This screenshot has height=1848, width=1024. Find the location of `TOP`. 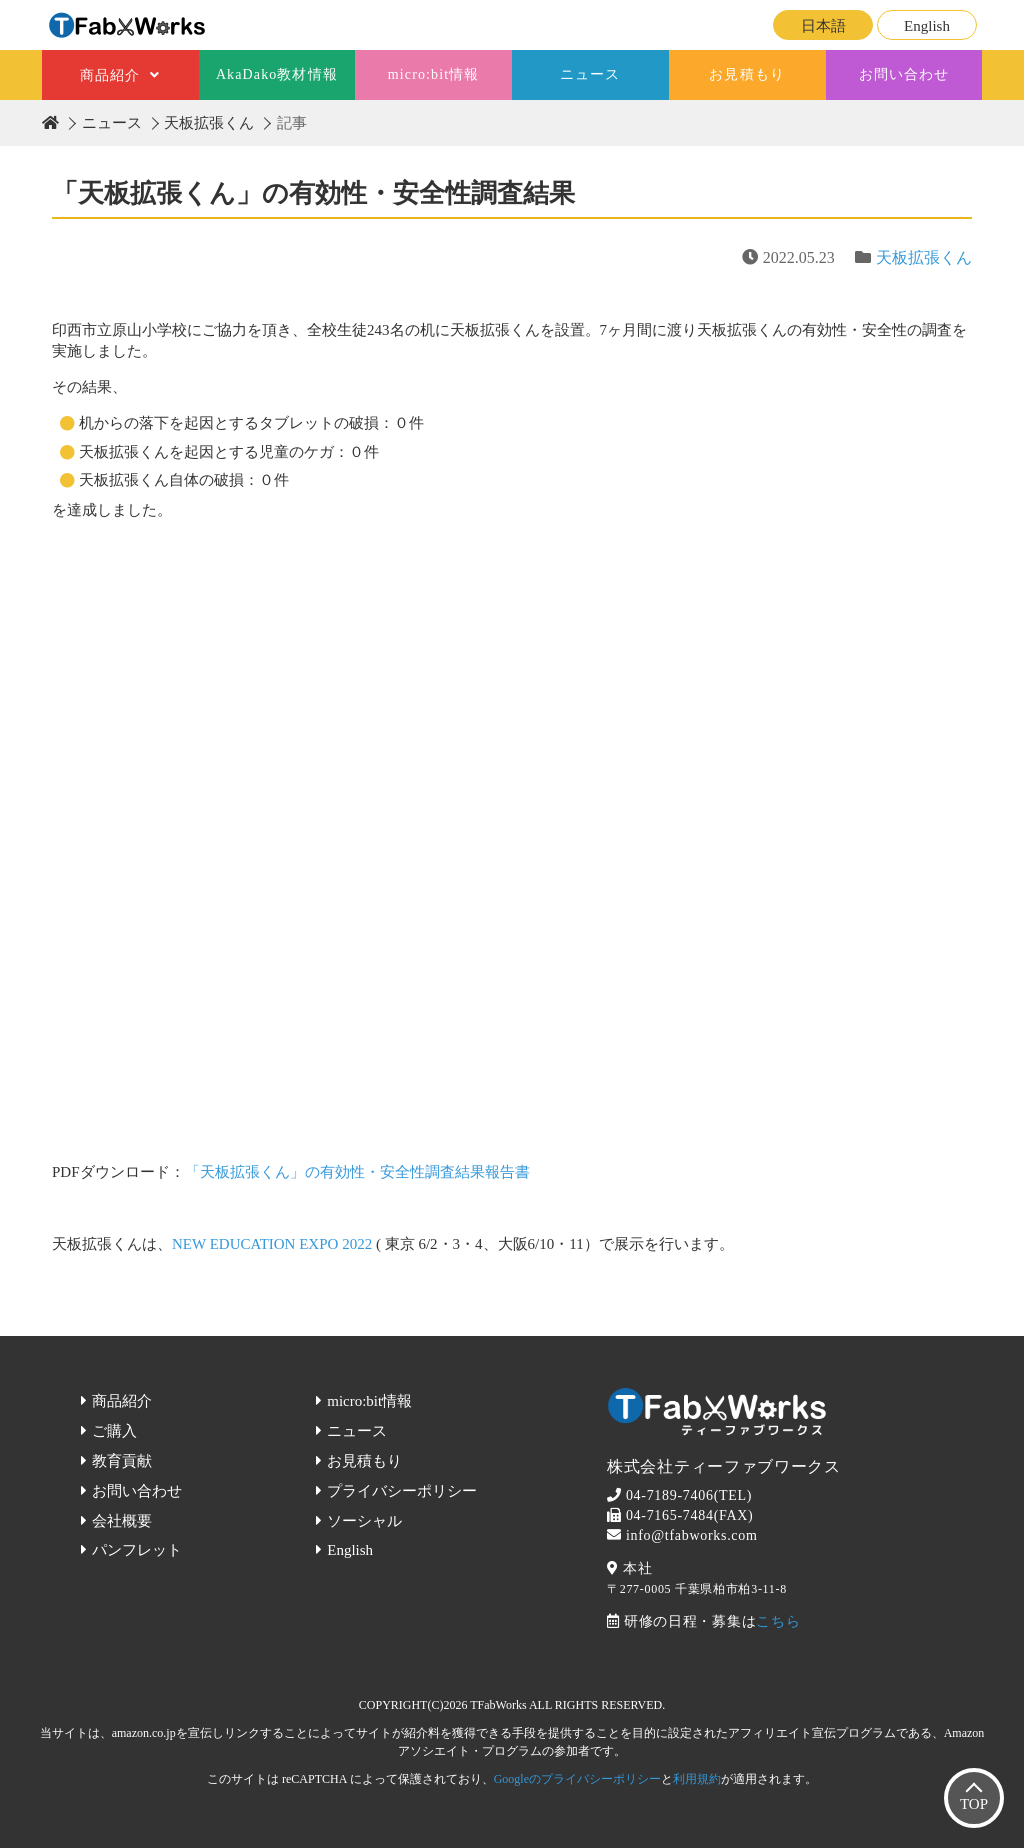

TOP is located at coordinates (974, 1804).